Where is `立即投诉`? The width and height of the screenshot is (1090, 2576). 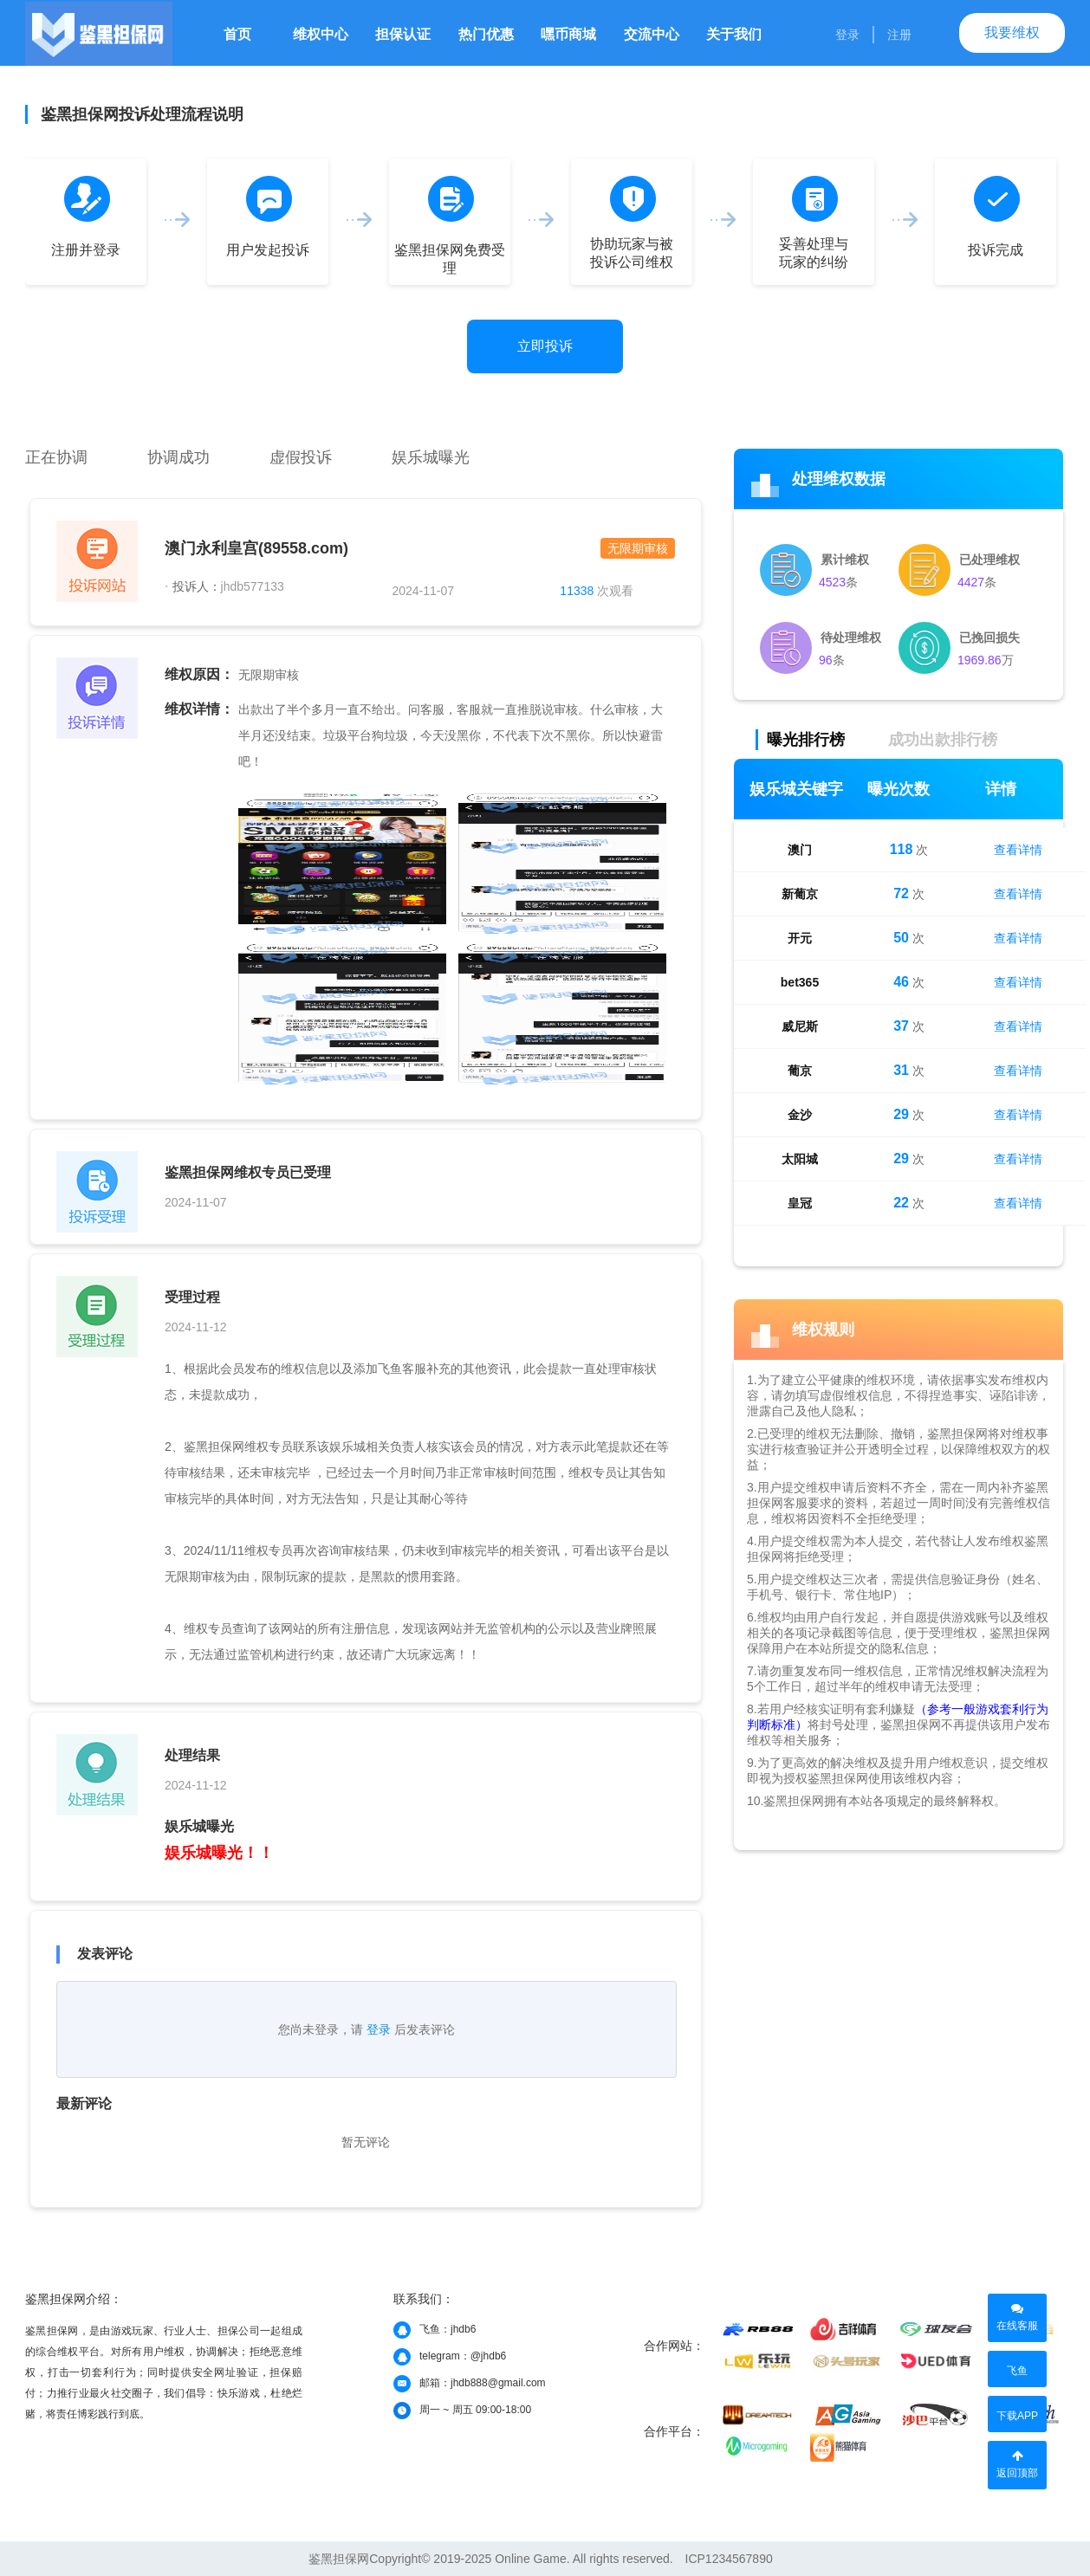 立即投诉 is located at coordinates (545, 346).